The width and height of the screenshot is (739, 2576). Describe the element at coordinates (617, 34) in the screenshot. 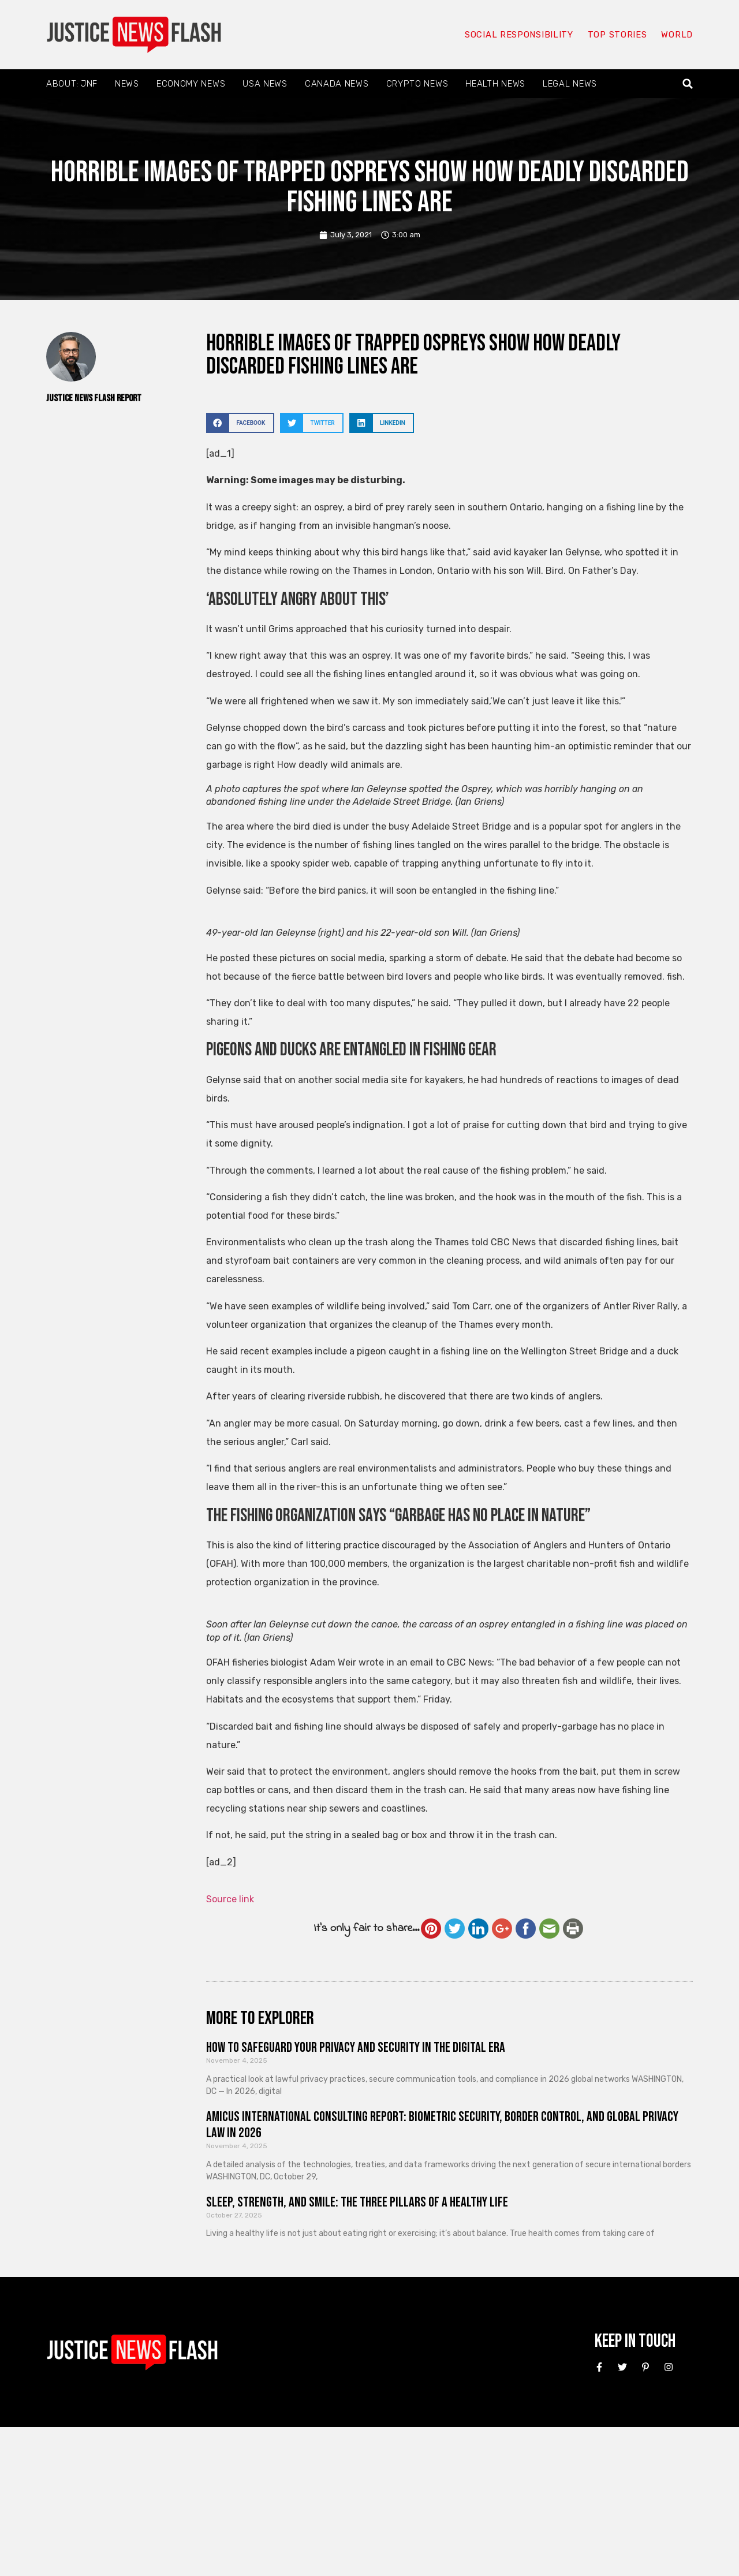

I see `Top Stories` at that location.